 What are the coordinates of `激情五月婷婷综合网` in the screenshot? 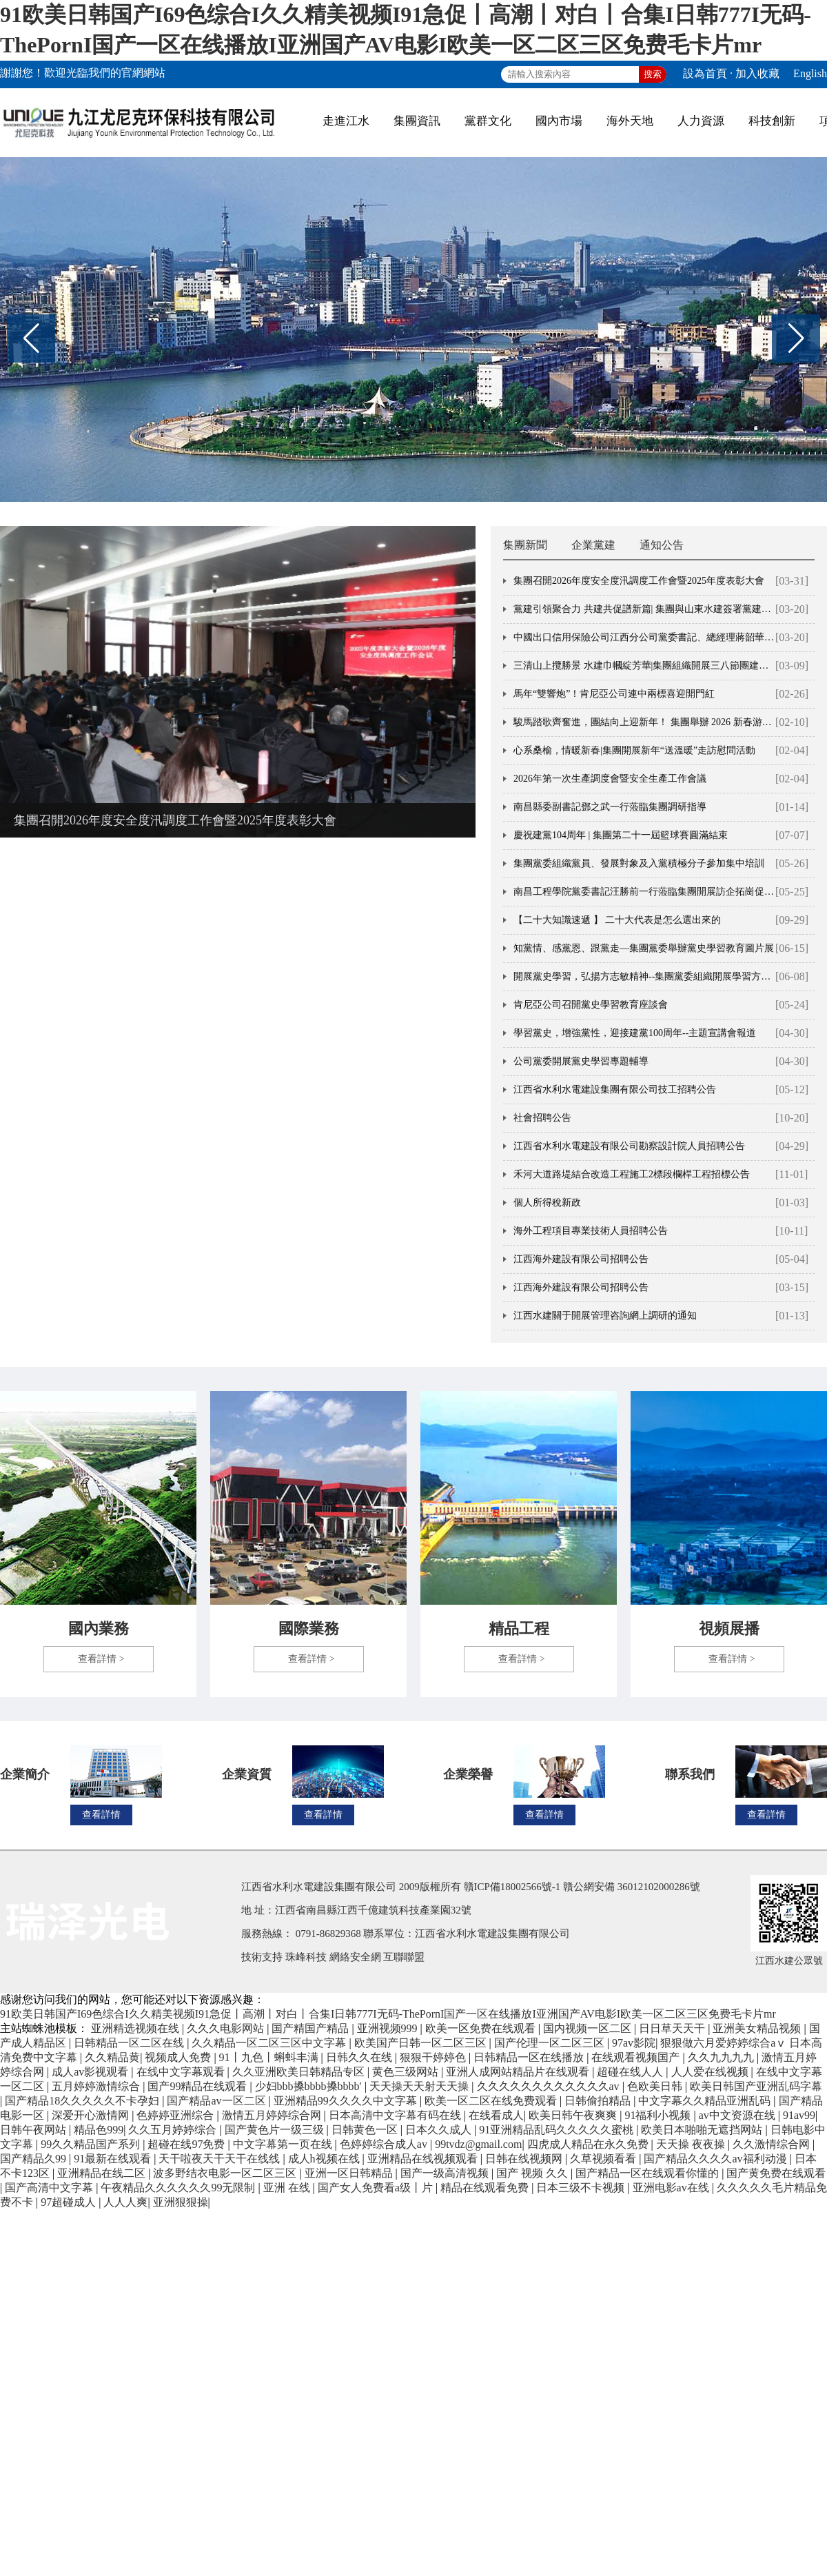 It's located at (273, 2115).